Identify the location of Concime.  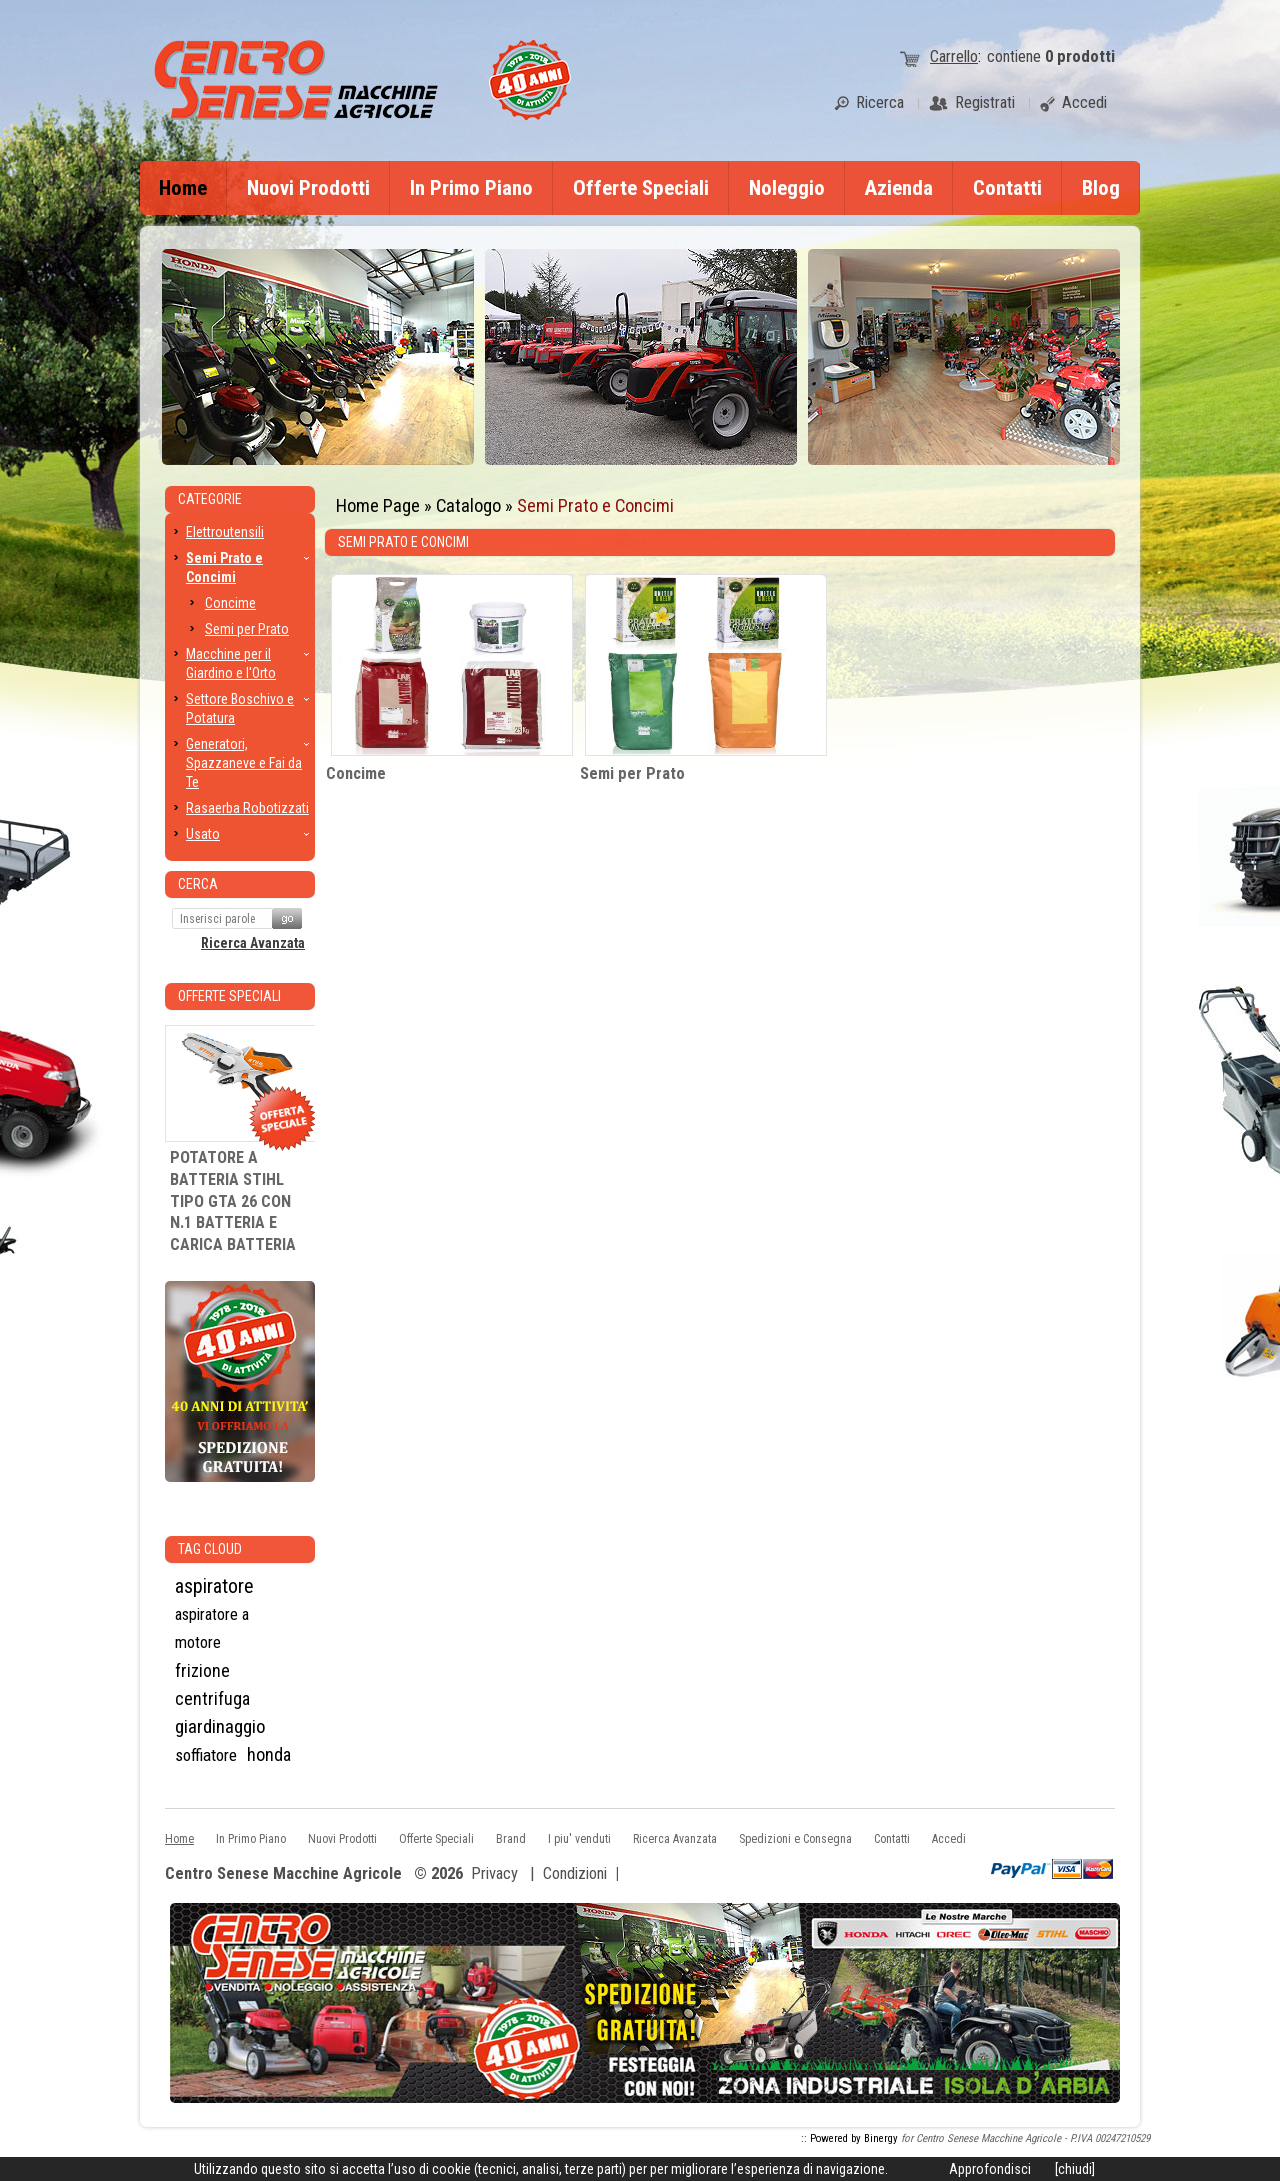
(356, 773).